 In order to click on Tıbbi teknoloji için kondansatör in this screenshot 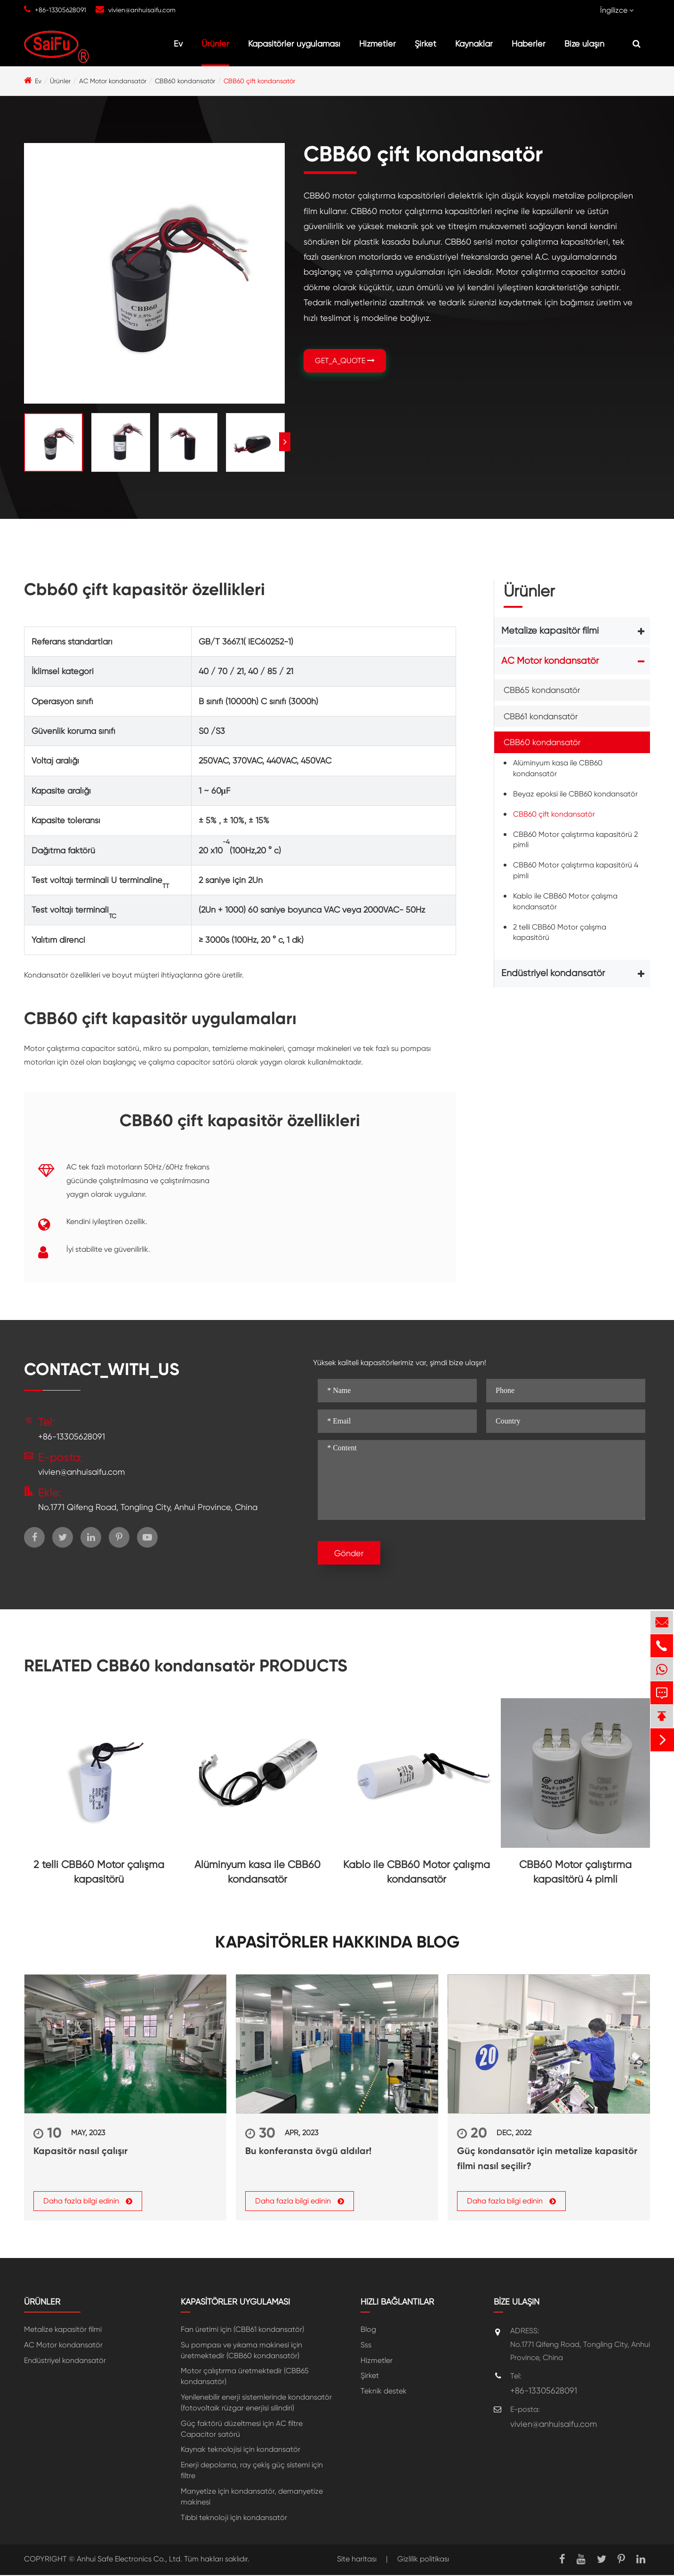, I will do `click(234, 2517)`.